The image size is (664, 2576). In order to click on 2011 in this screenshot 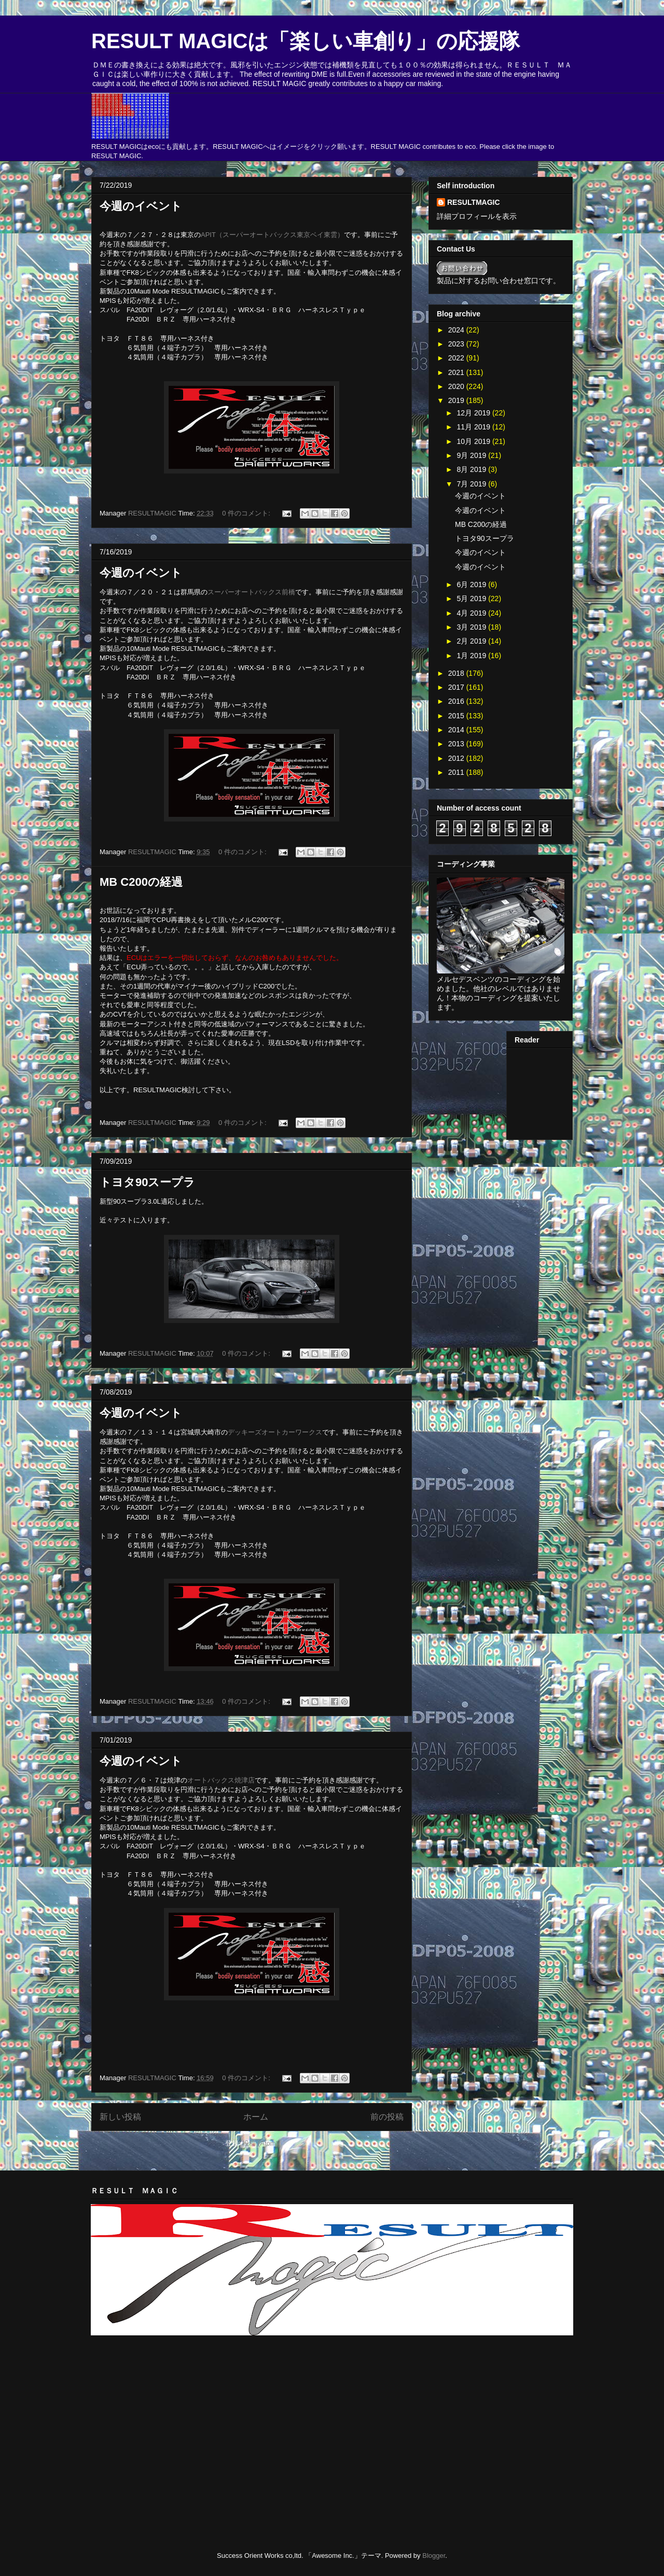, I will do `click(457, 772)`.